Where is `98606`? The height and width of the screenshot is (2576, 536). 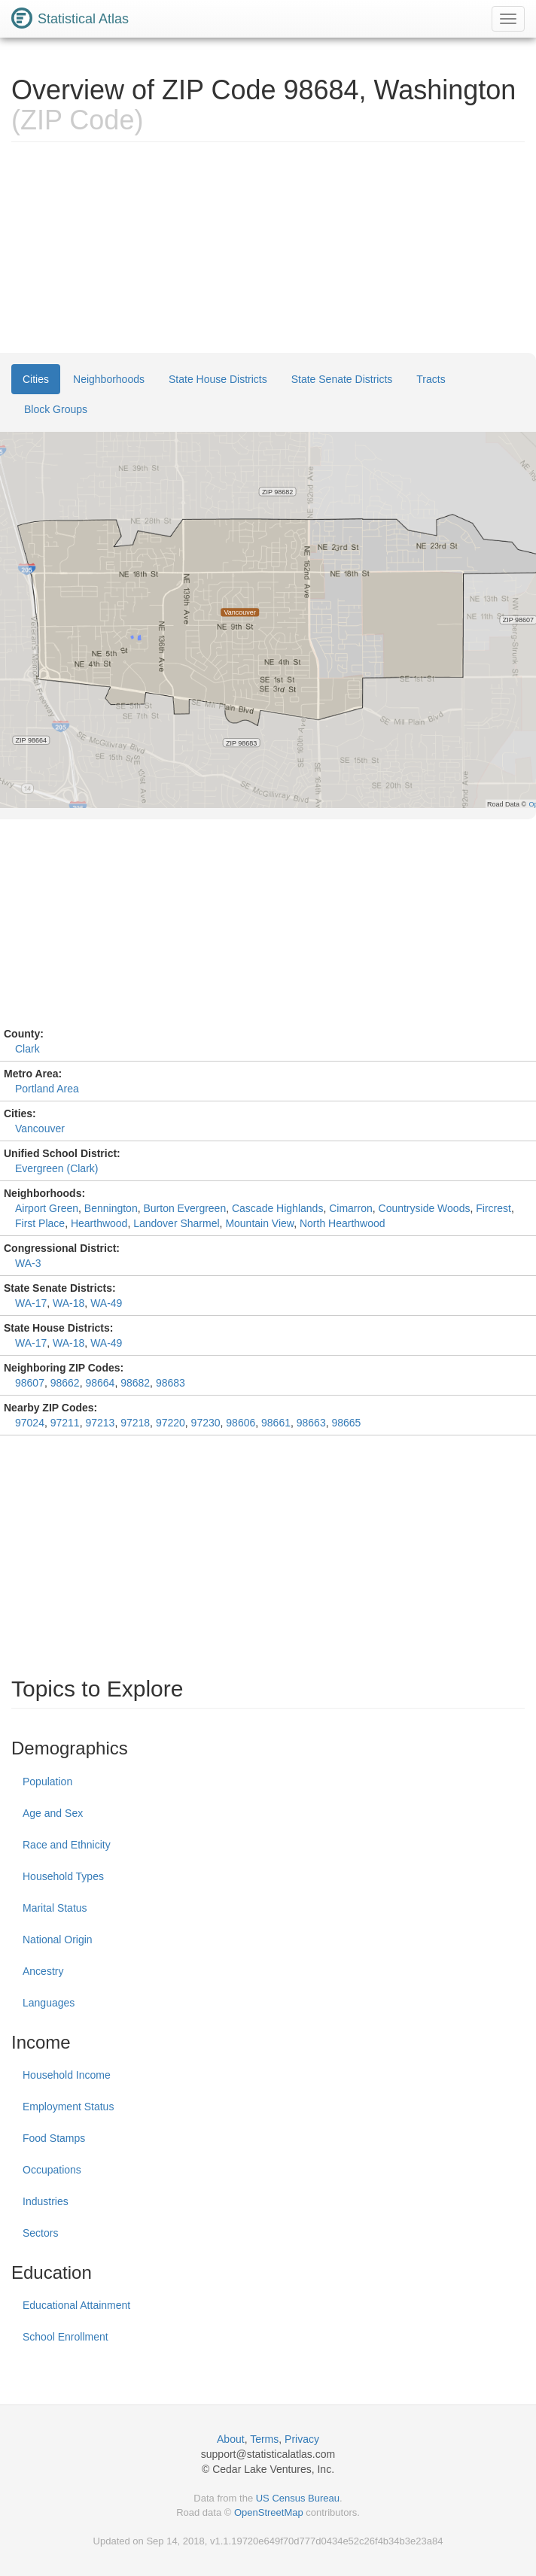
98606 is located at coordinates (240, 1423).